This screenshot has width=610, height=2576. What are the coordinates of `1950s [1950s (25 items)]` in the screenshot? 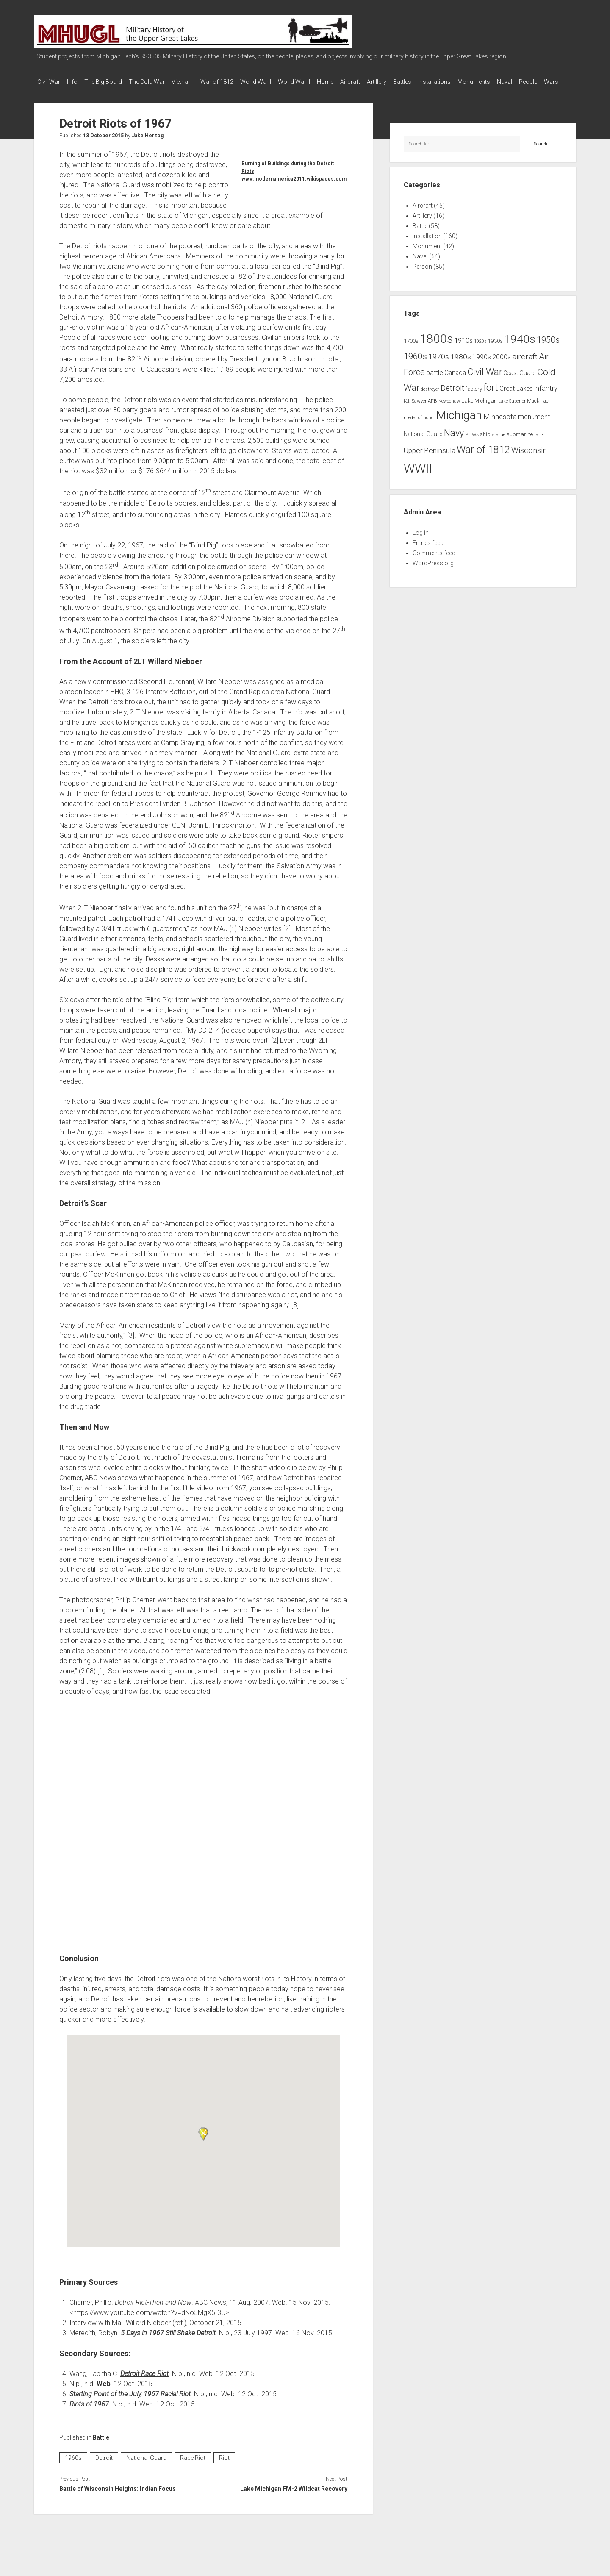 It's located at (548, 348).